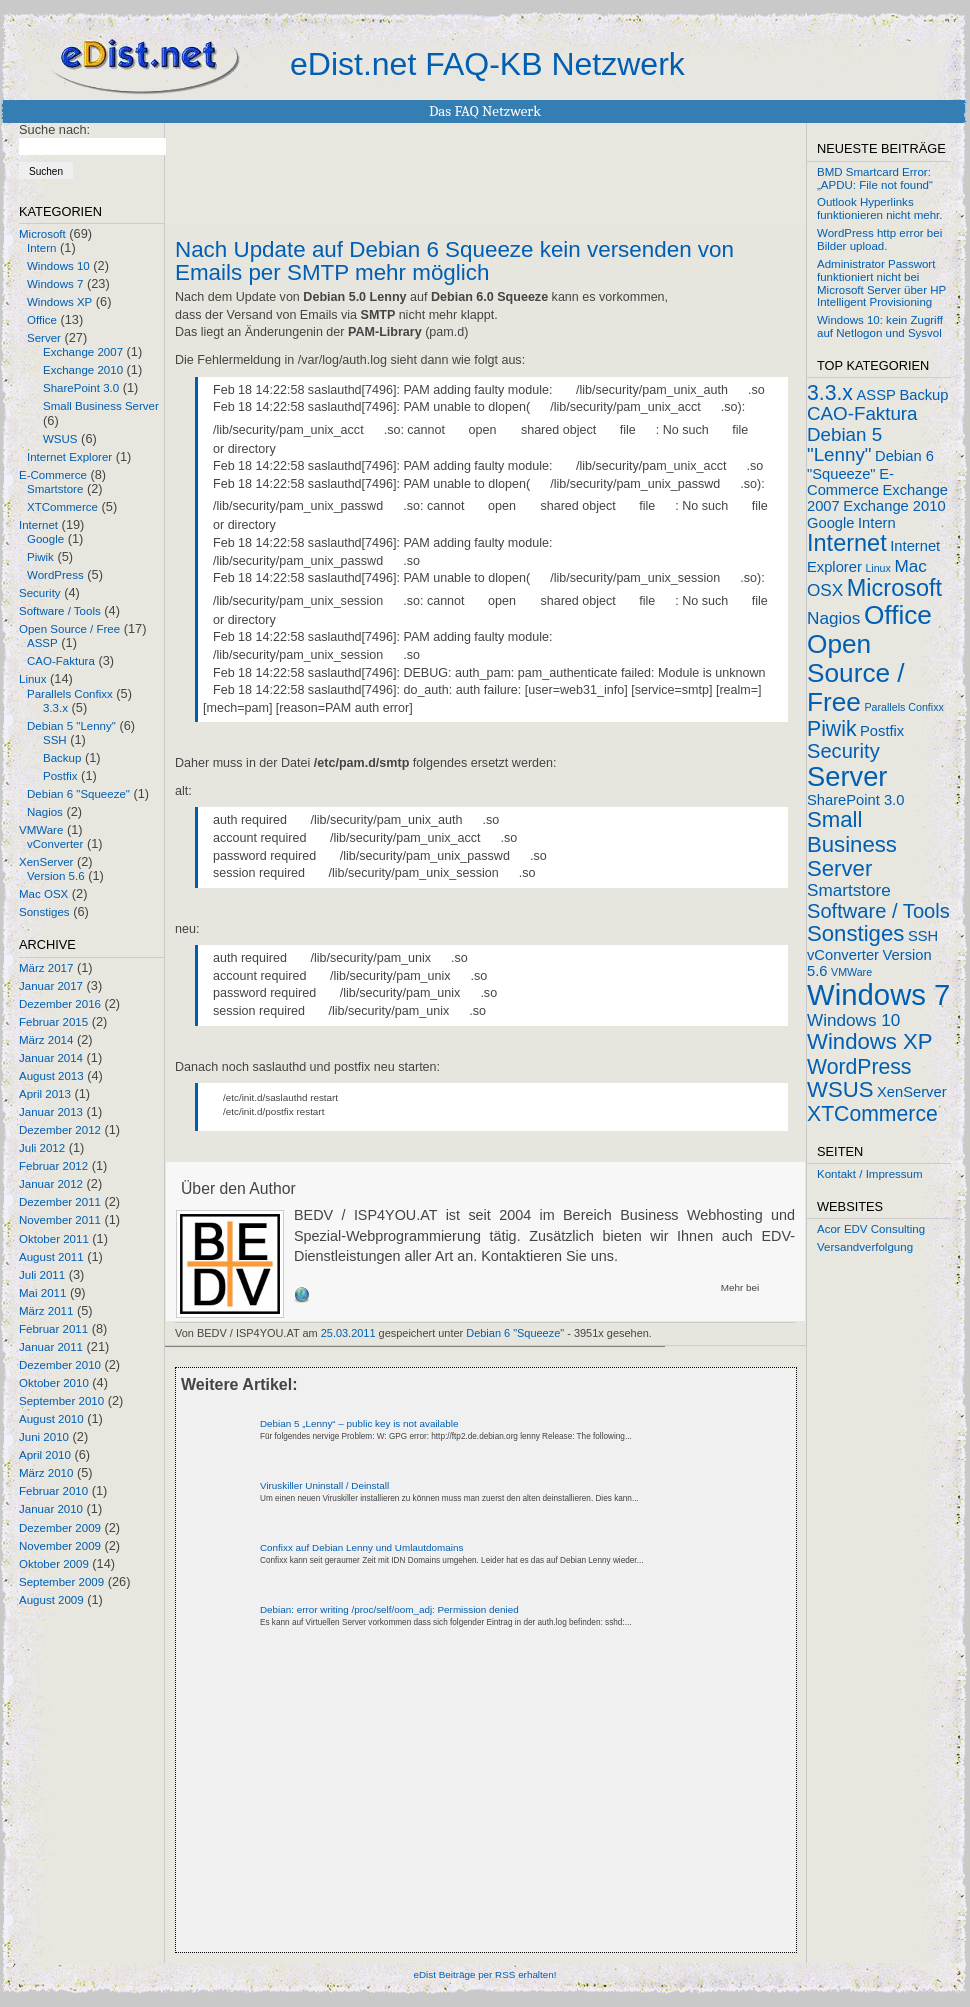  Describe the element at coordinates (880, 326) in the screenshot. I see `Windows 10: kein Zugriff auf Netlogon und Sysvol` at that location.